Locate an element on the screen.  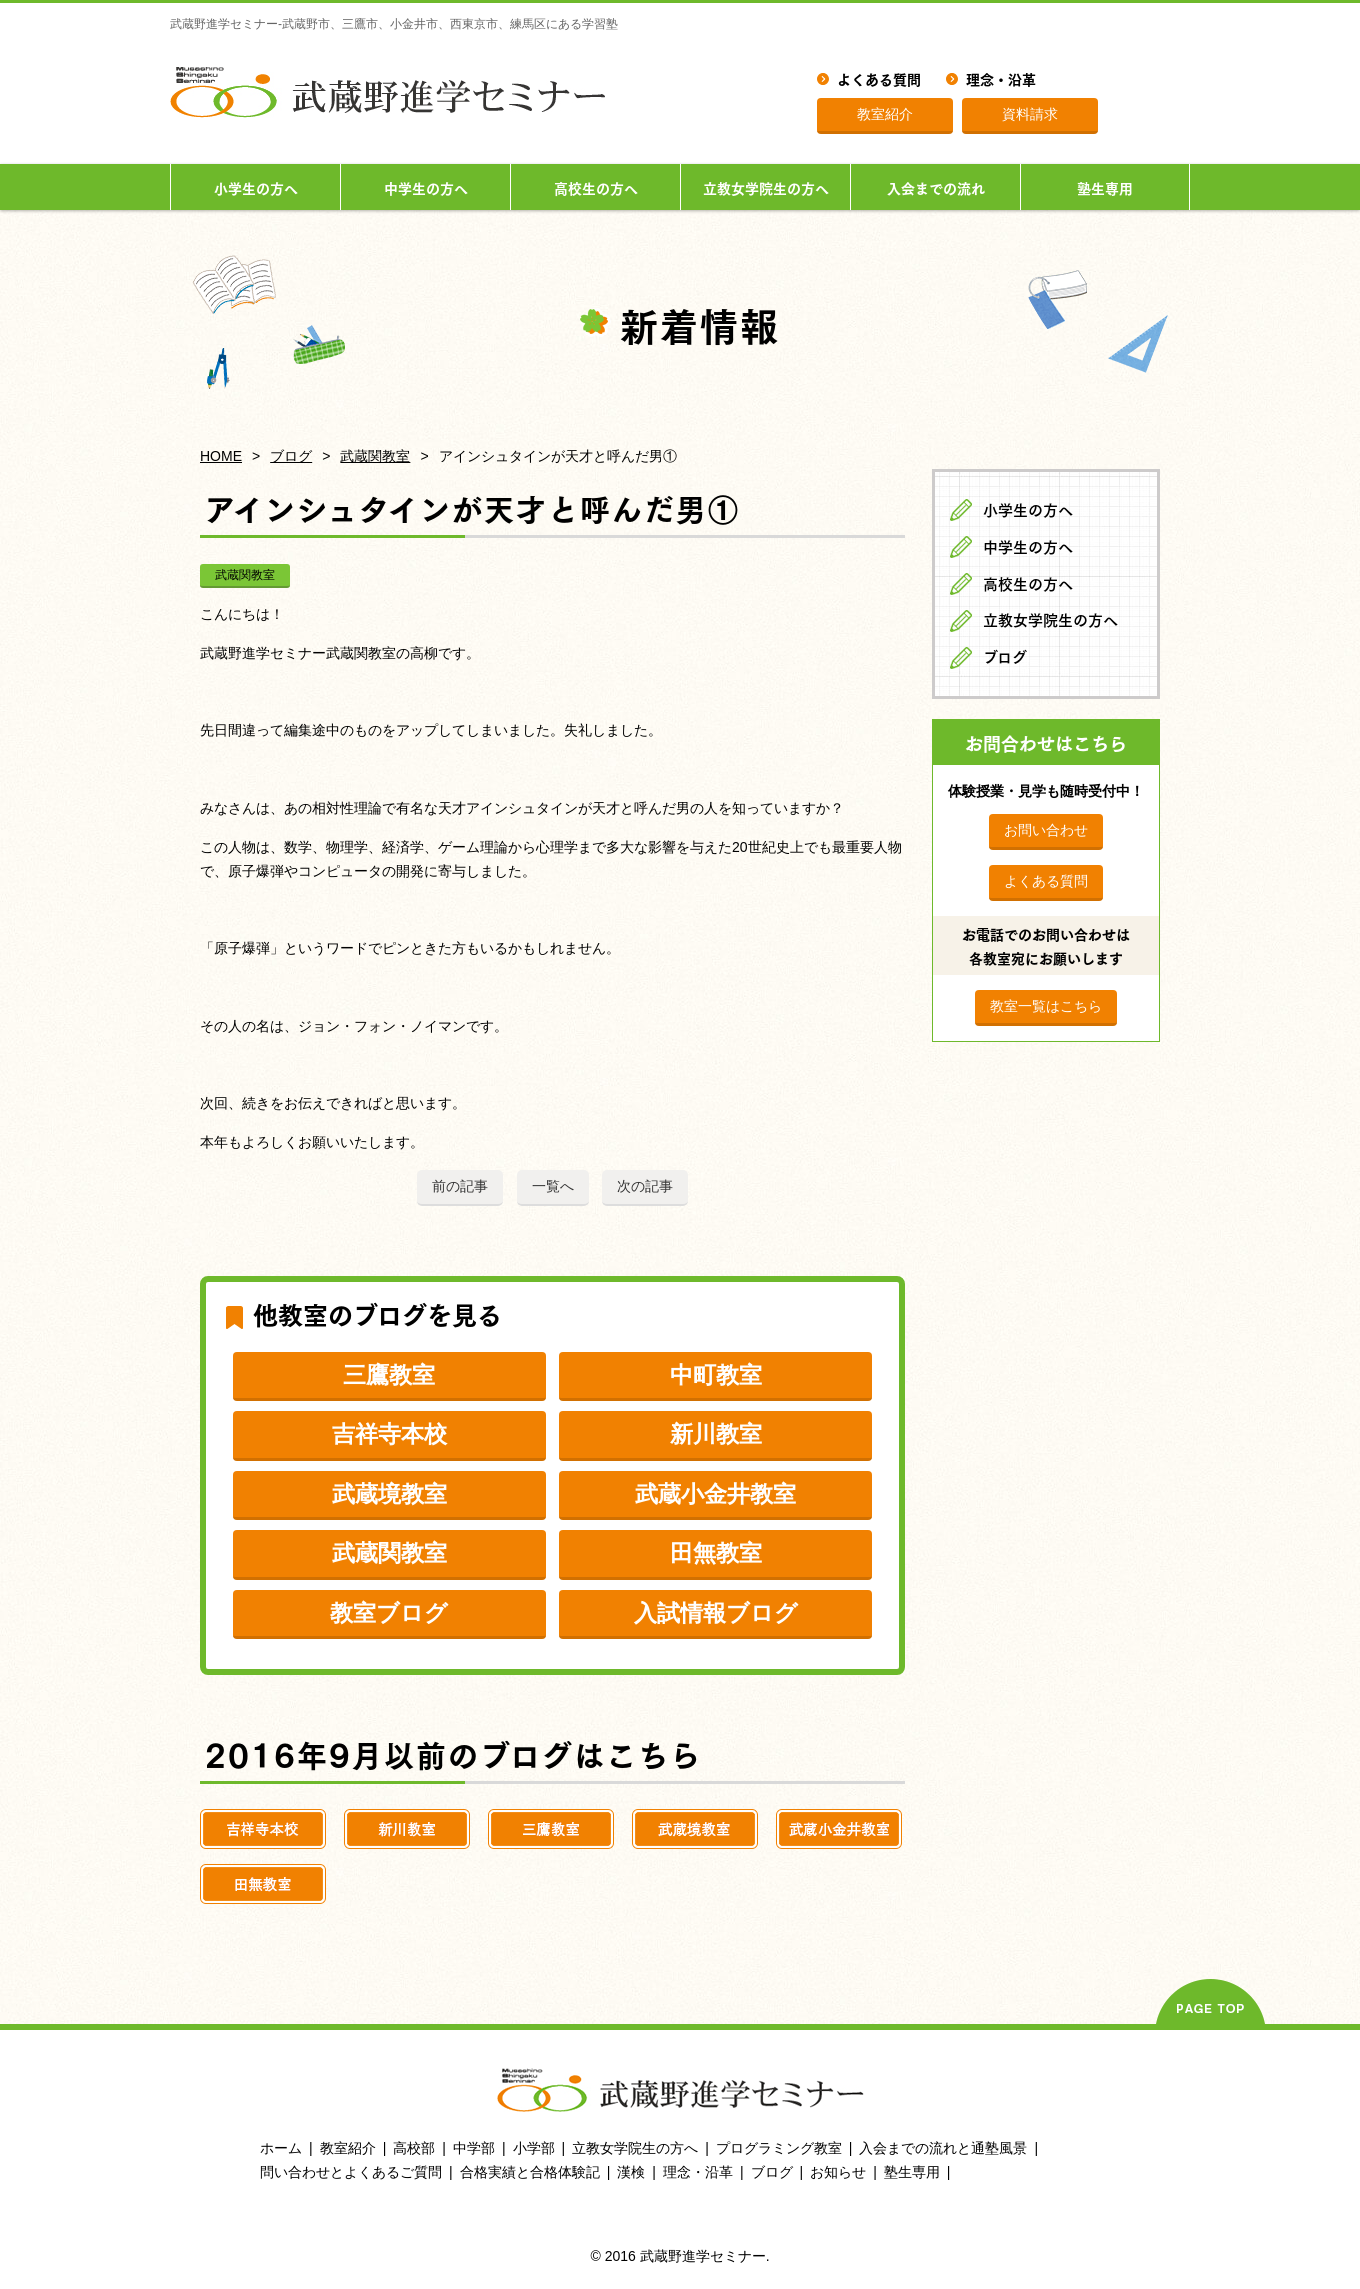
資料請求 is located at coordinates (1030, 114).